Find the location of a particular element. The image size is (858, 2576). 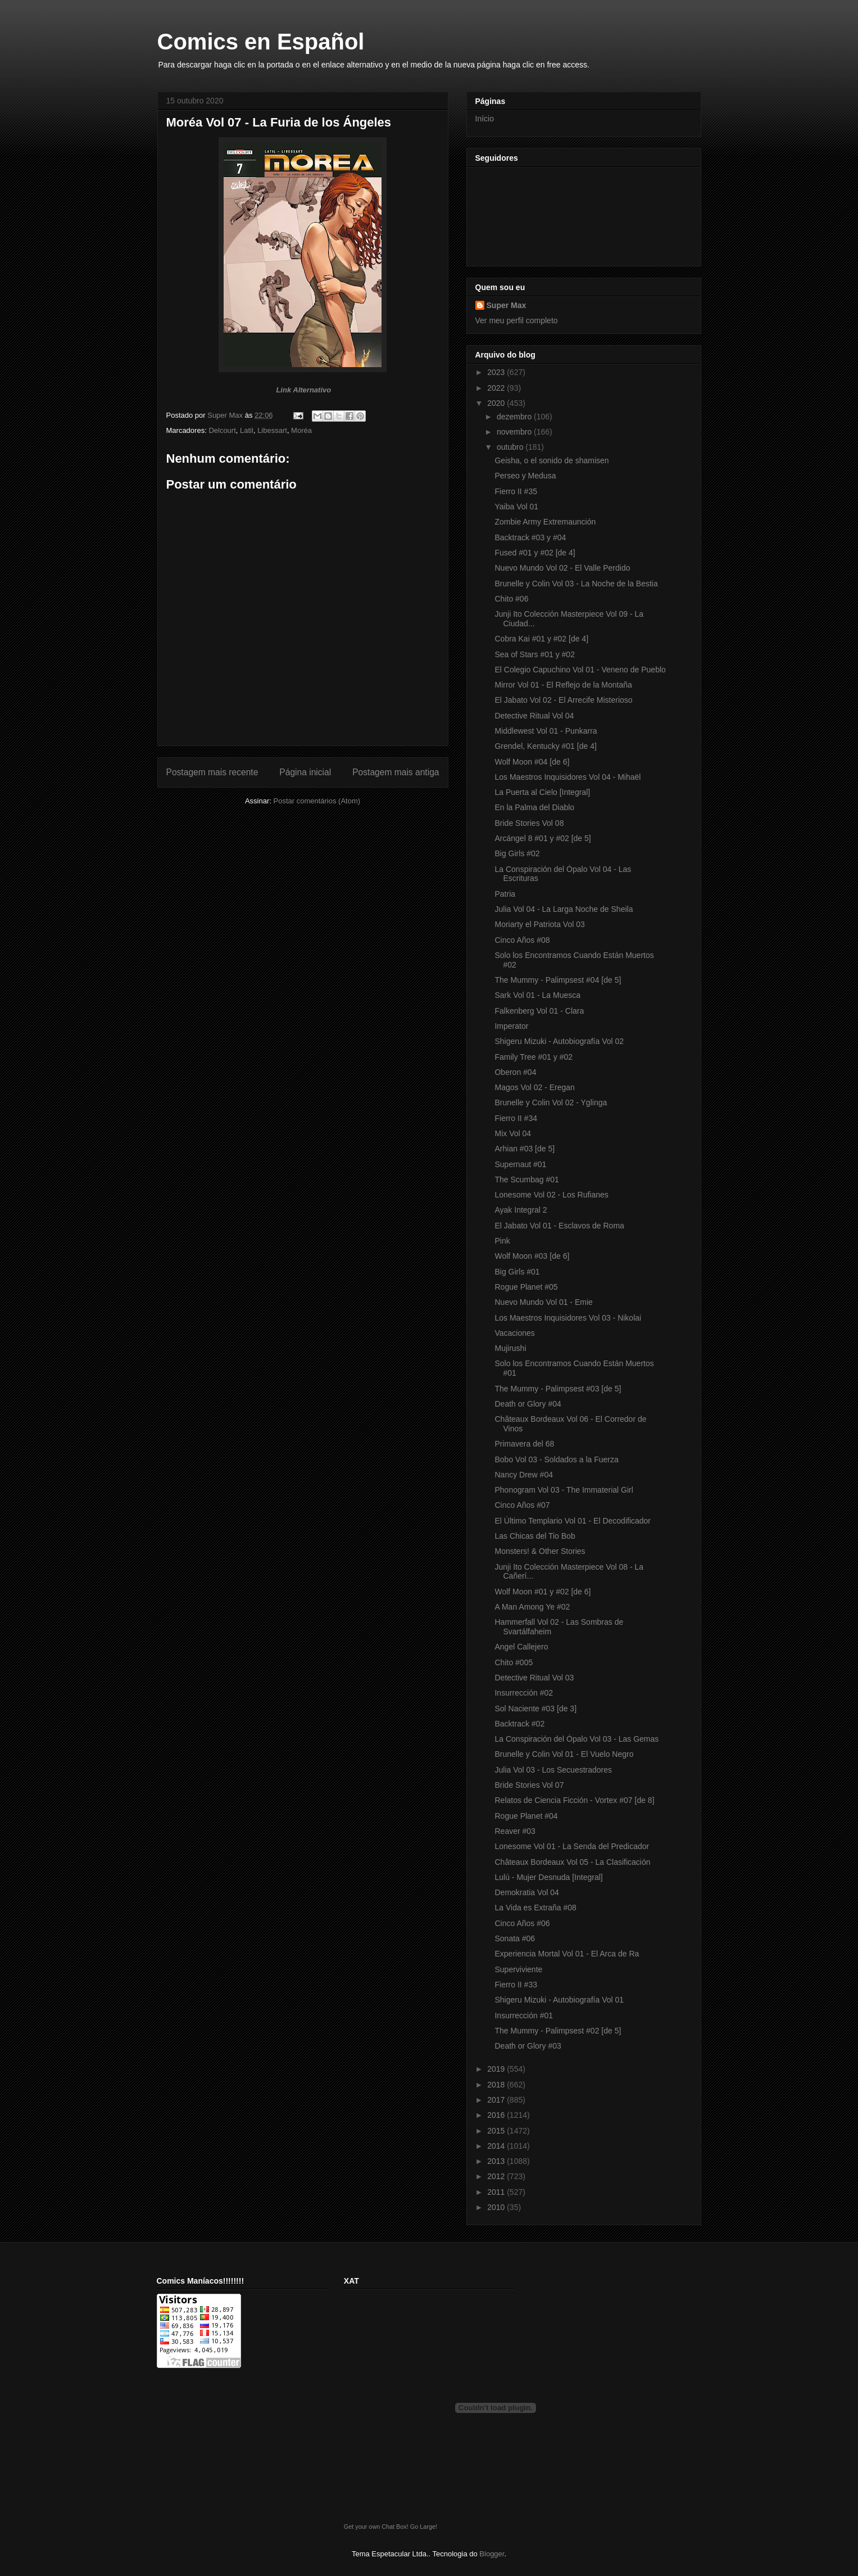

2011 is located at coordinates (497, 2192).